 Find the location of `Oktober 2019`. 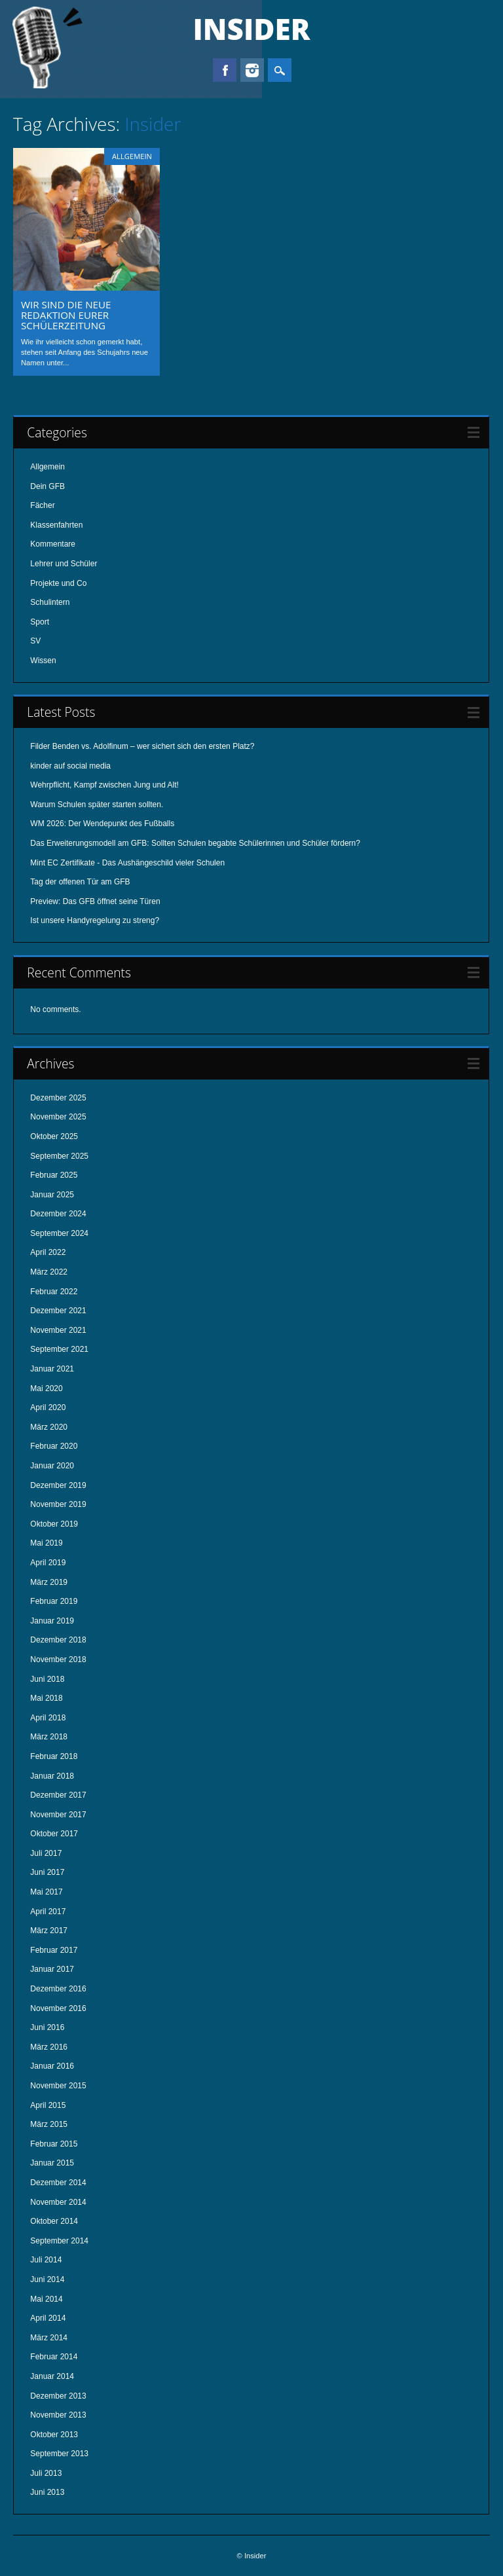

Oktober 2019 is located at coordinates (54, 1524).